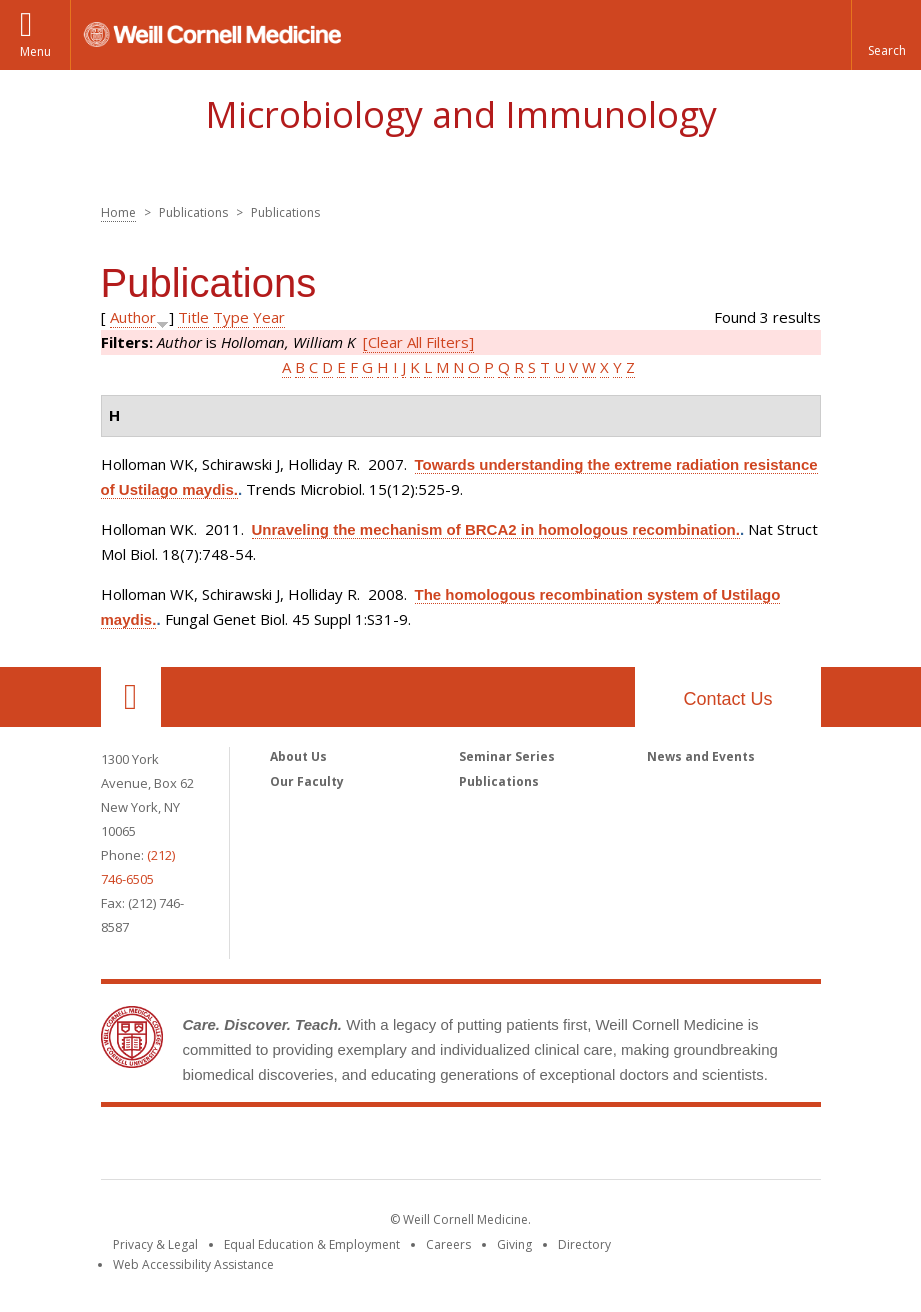 The width and height of the screenshot is (921, 1312). I want to click on [Clear All Filters], so click(418, 342).